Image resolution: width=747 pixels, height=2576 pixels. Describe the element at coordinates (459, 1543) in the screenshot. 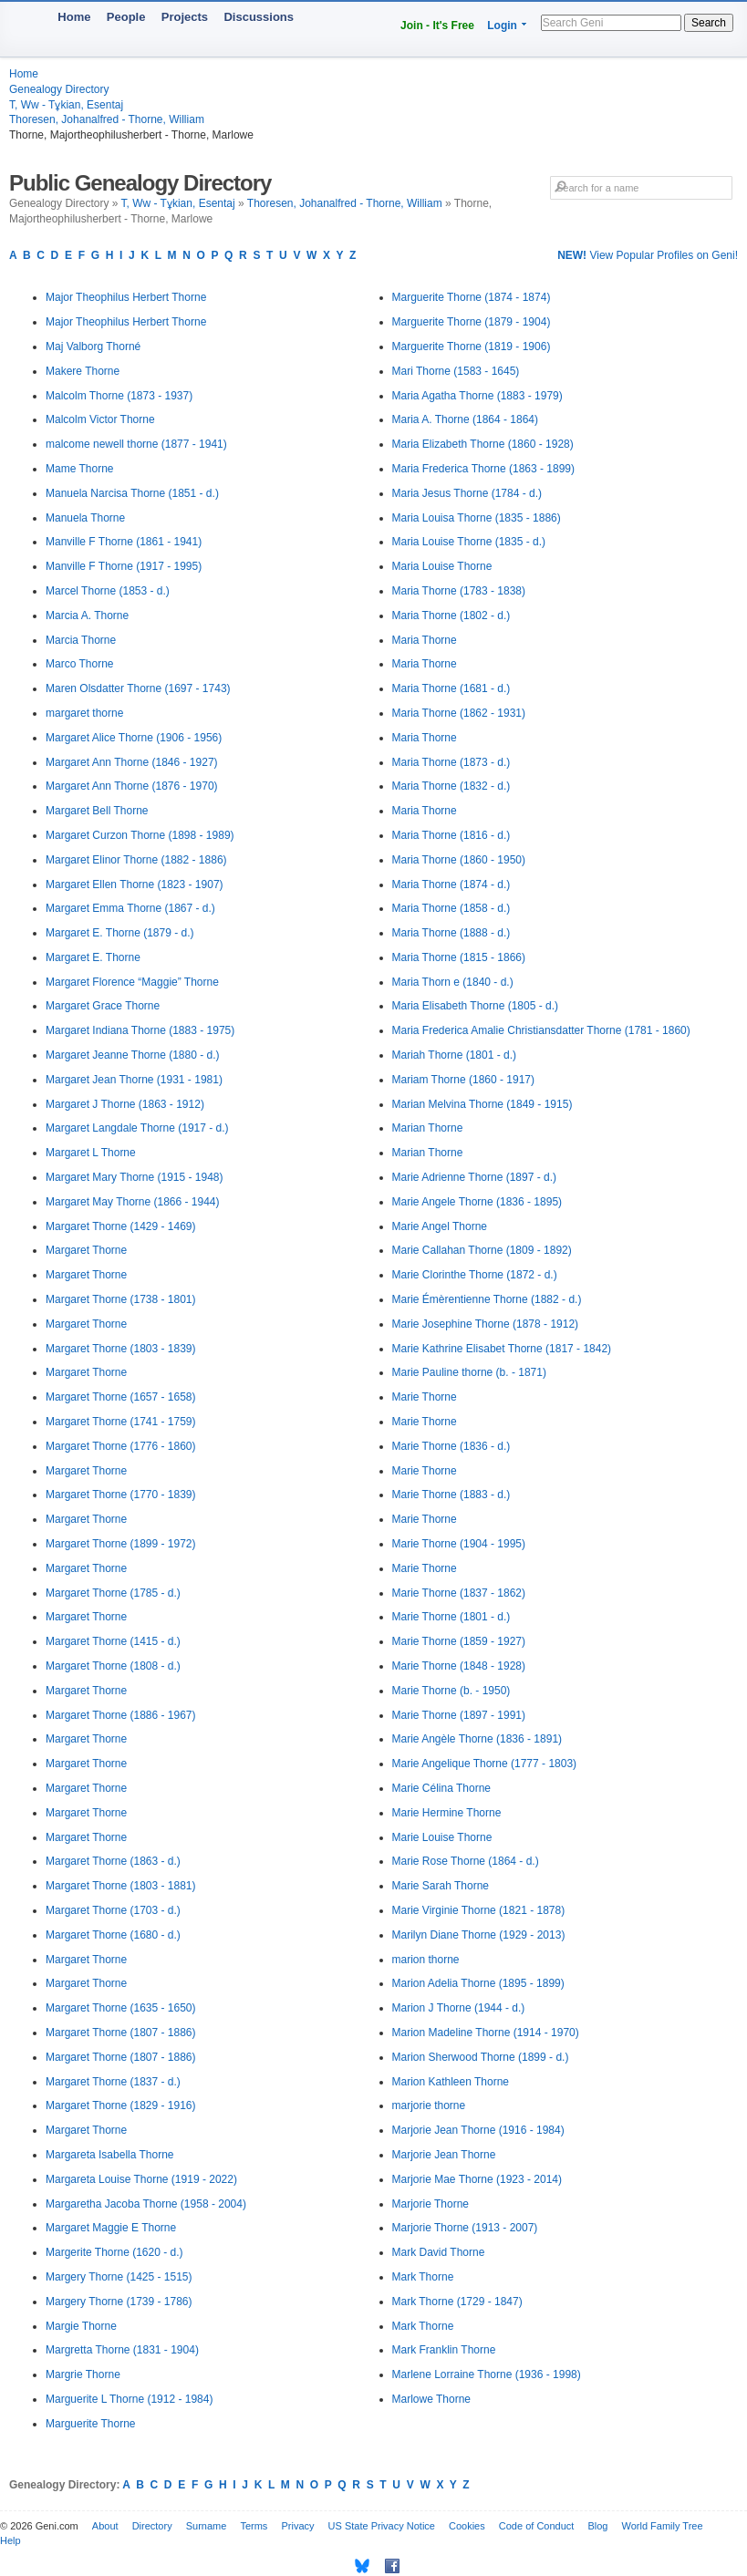

I see `Marie Thorne (1904 - 1995)` at that location.